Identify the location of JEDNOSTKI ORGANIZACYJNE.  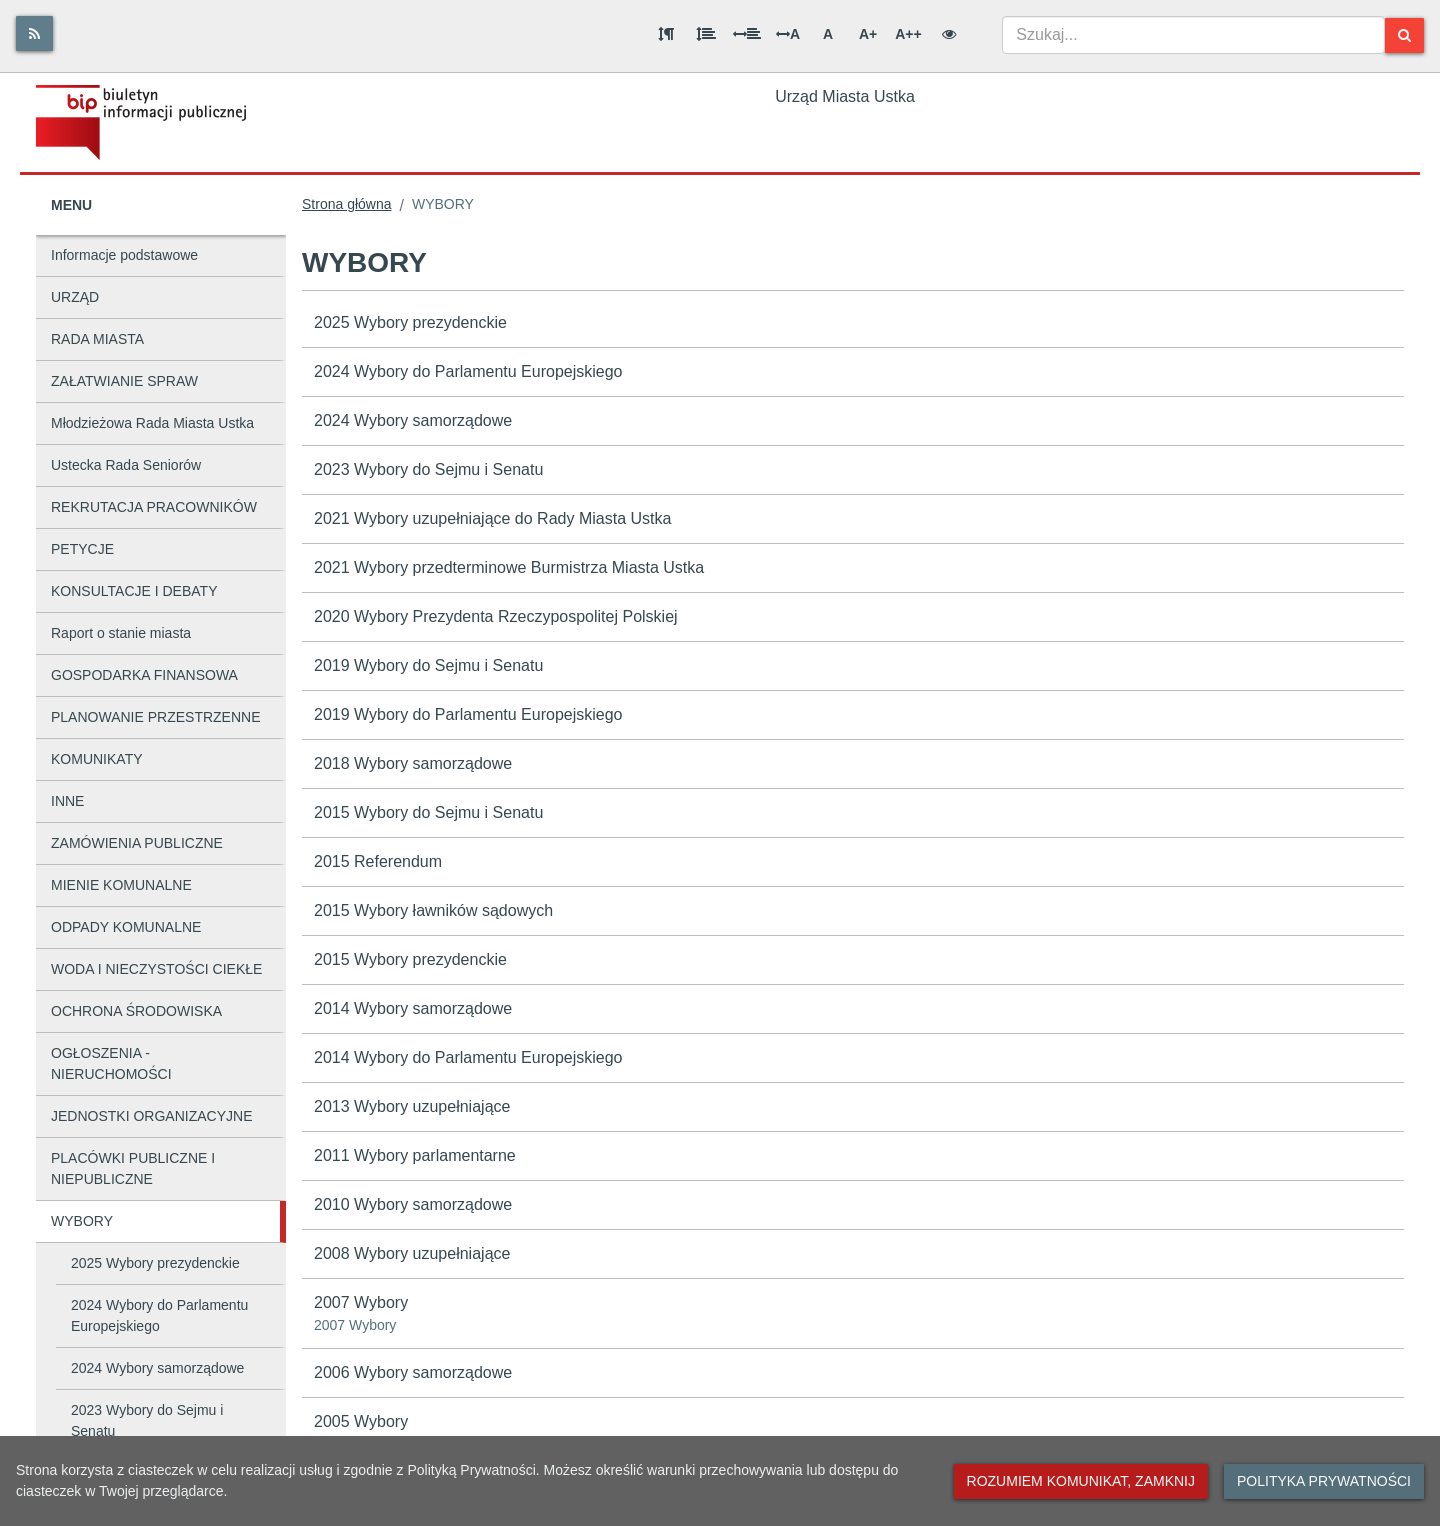
(151, 1116).